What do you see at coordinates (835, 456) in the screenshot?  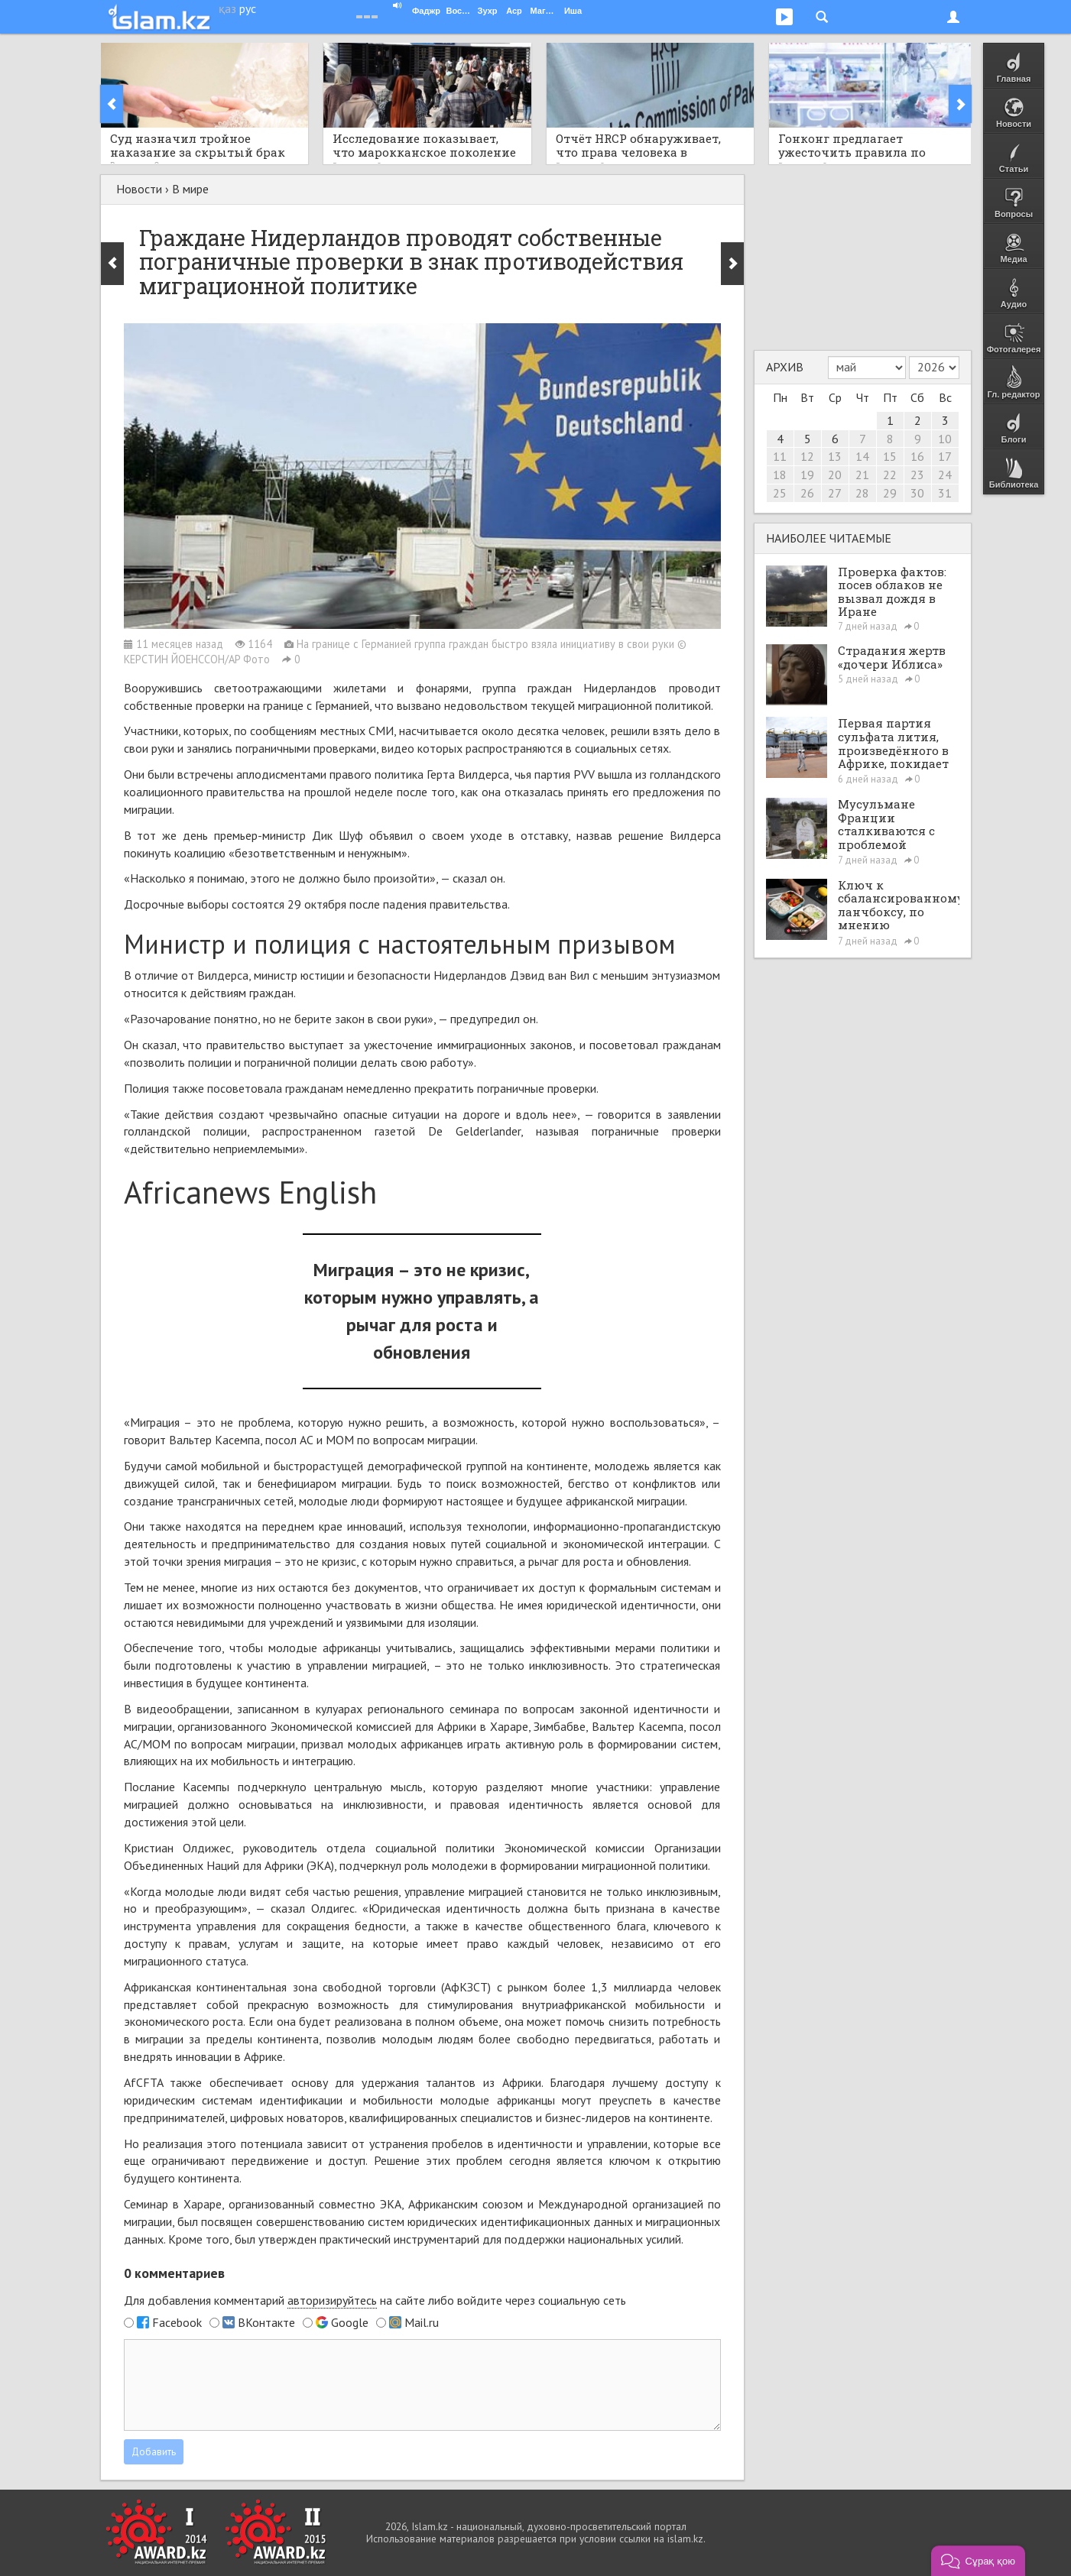 I see `13` at bounding box center [835, 456].